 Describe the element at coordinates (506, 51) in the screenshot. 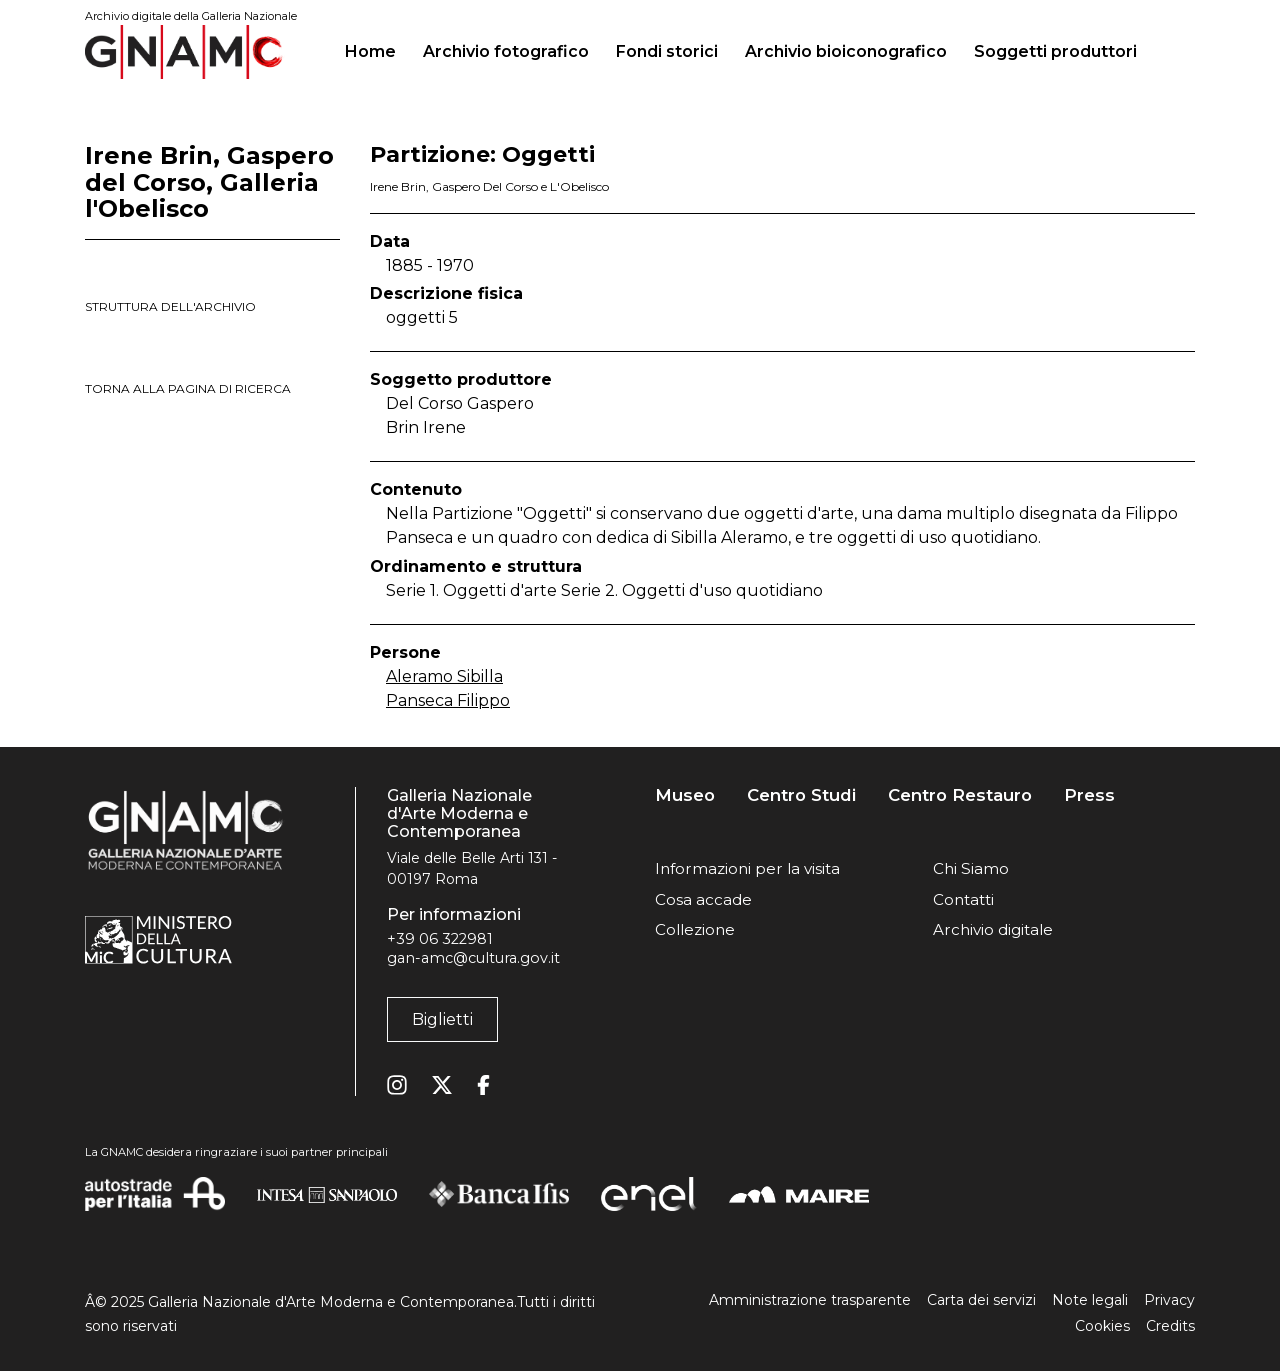

I see `Archivio fotografico` at that location.